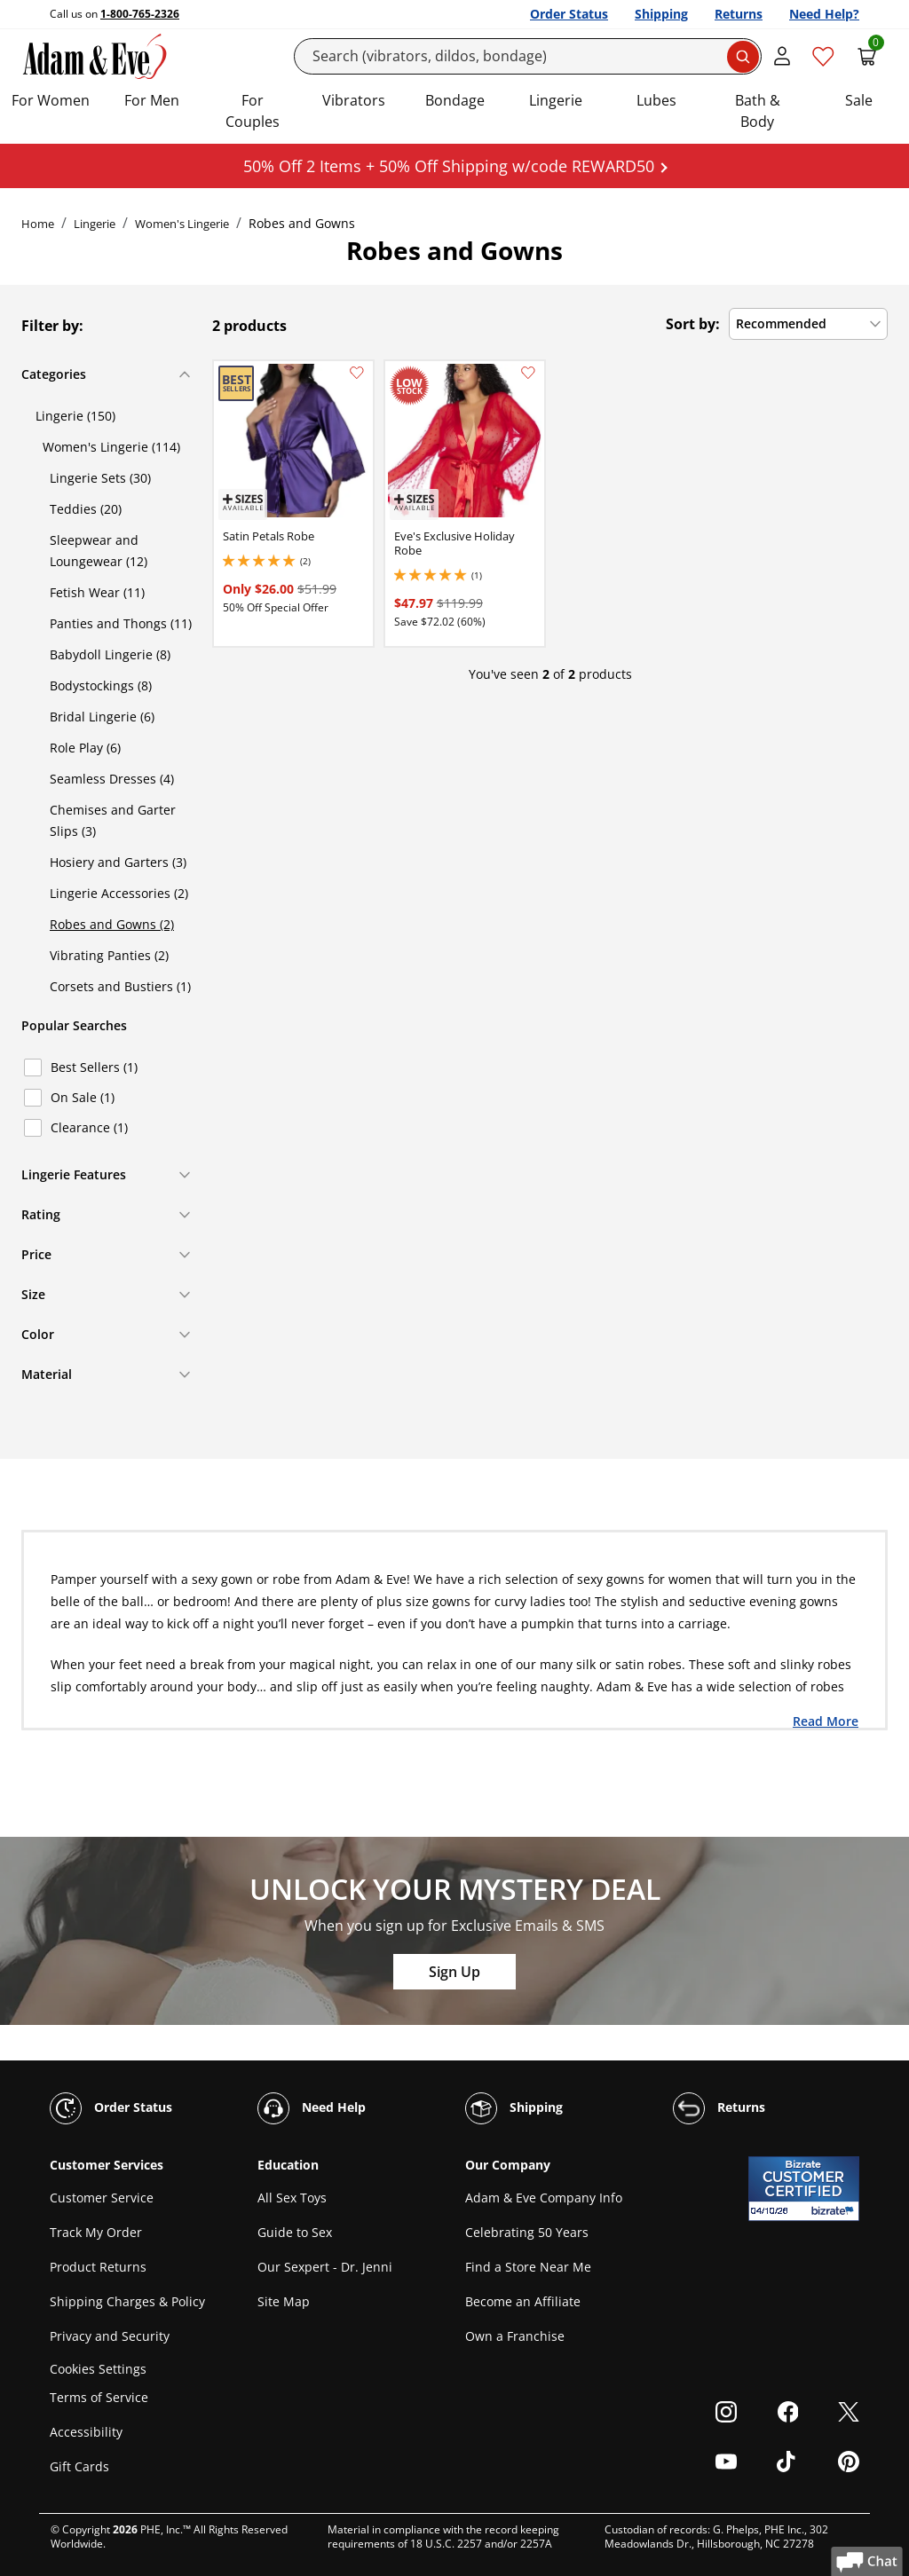 The height and width of the screenshot is (2576, 909). Describe the element at coordinates (110, 2336) in the screenshot. I see `Privacy and Security` at that location.